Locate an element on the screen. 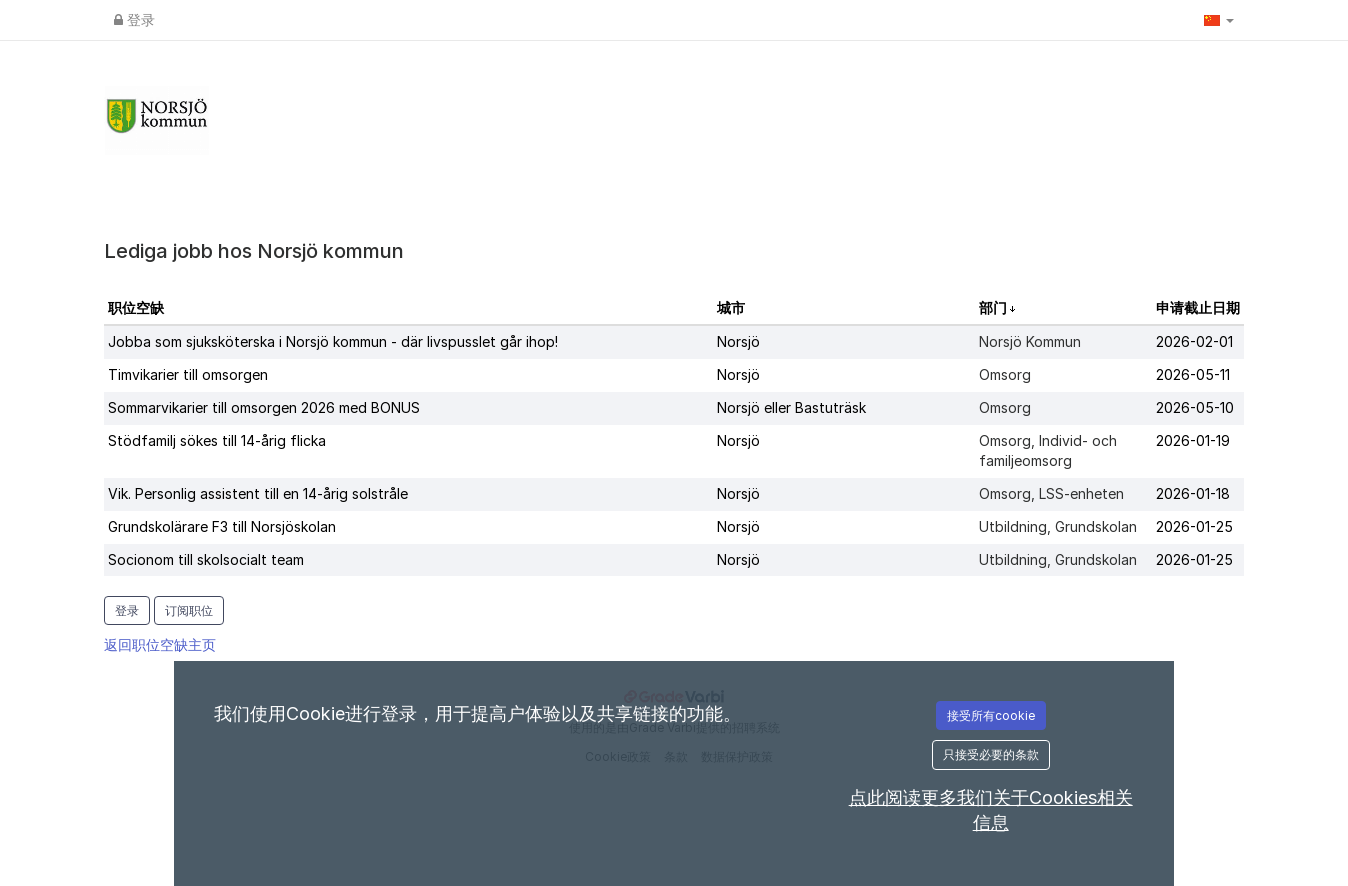 The width and height of the screenshot is (1348, 886). 职位空缺 is located at coordinates (136, 307).